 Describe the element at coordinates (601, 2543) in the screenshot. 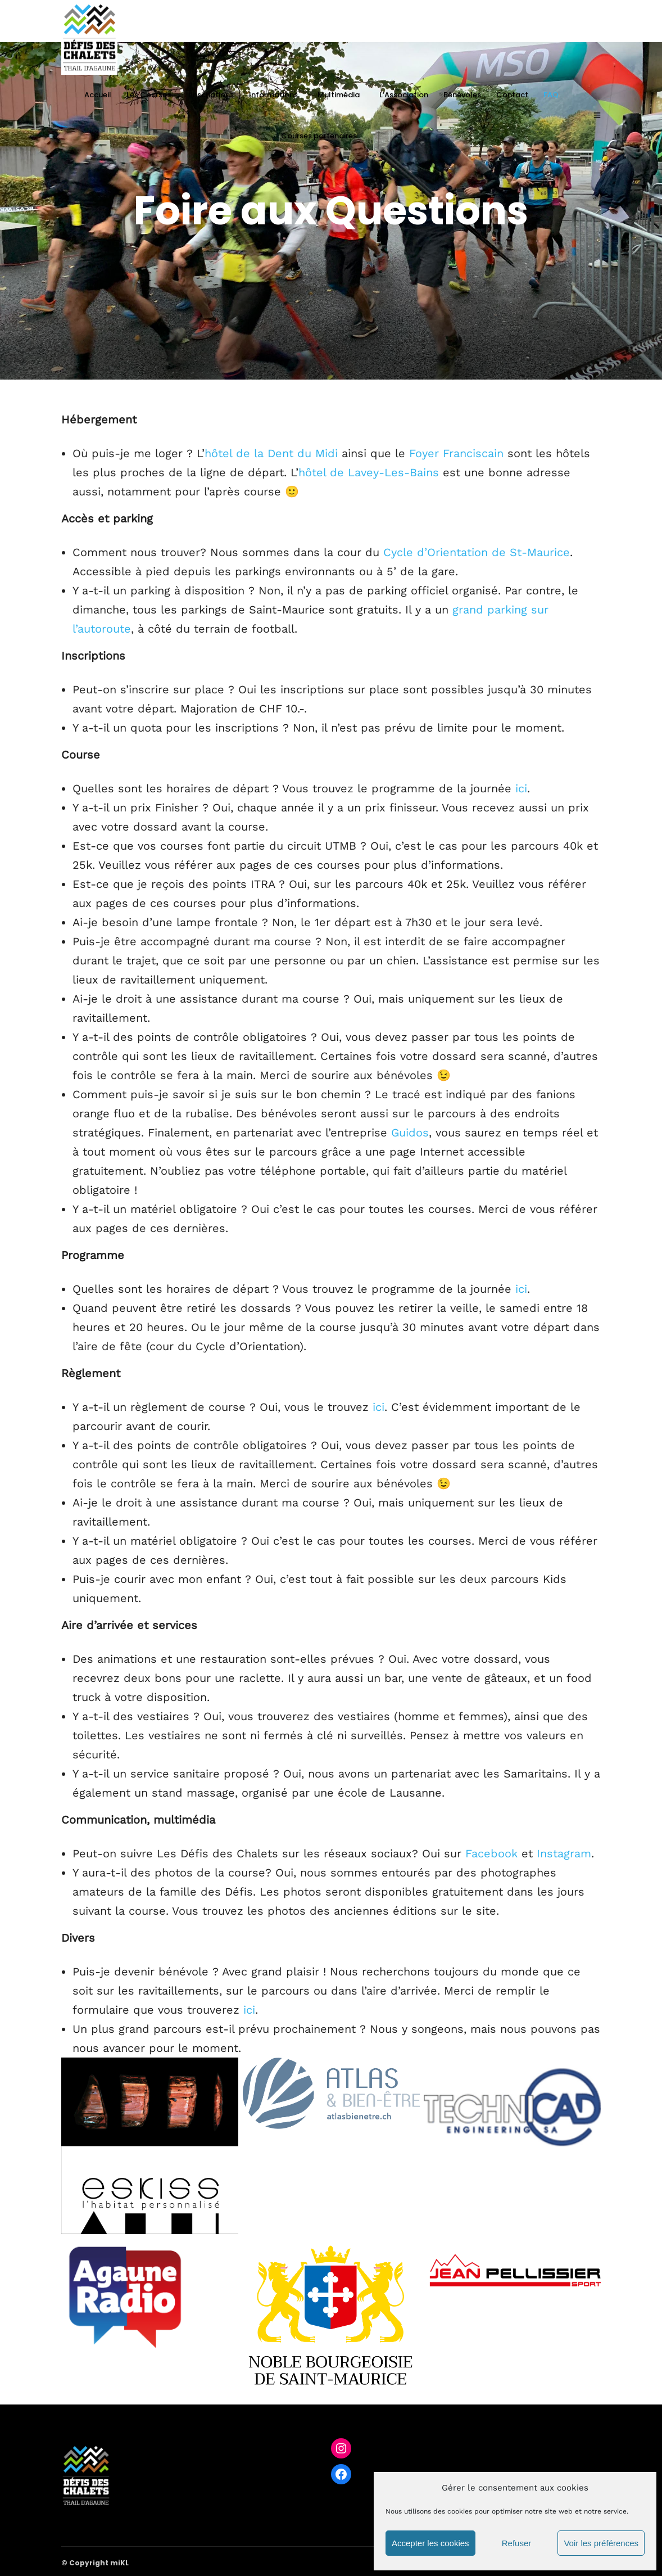

I see `Voir les préférences` at that location.